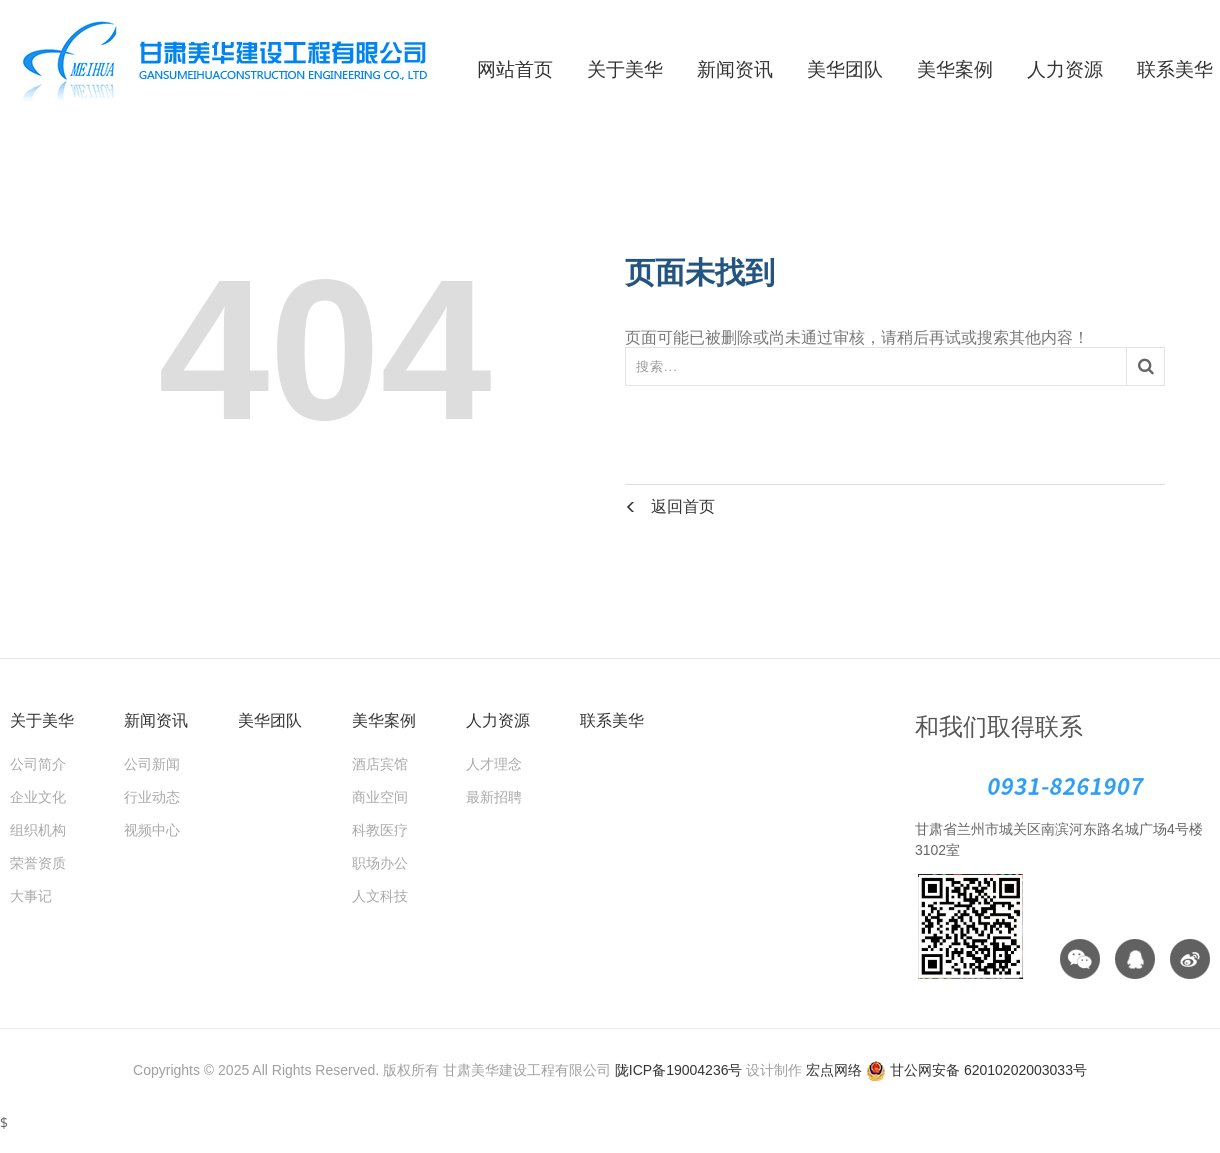 The image size is (1220, 1153). What do you see at coordinates (380, 896) in the screenshot?
I see `人文科技` at bounding box center [380, 896].